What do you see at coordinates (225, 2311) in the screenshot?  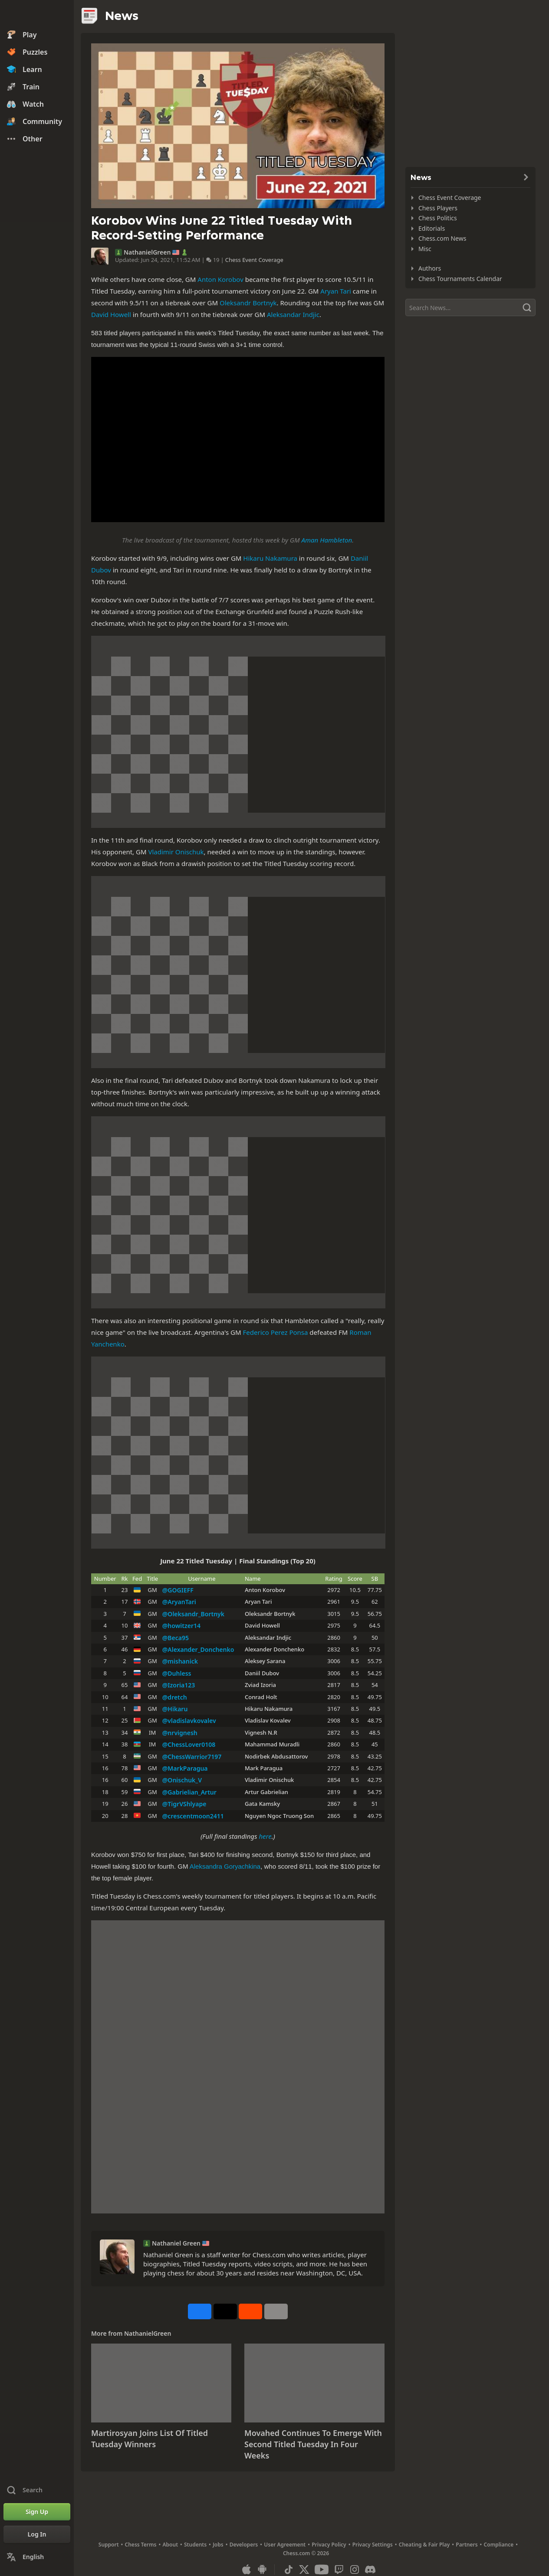 I see `[Post to X (formerly Twitter)]` at bounding box center [225, 2311].